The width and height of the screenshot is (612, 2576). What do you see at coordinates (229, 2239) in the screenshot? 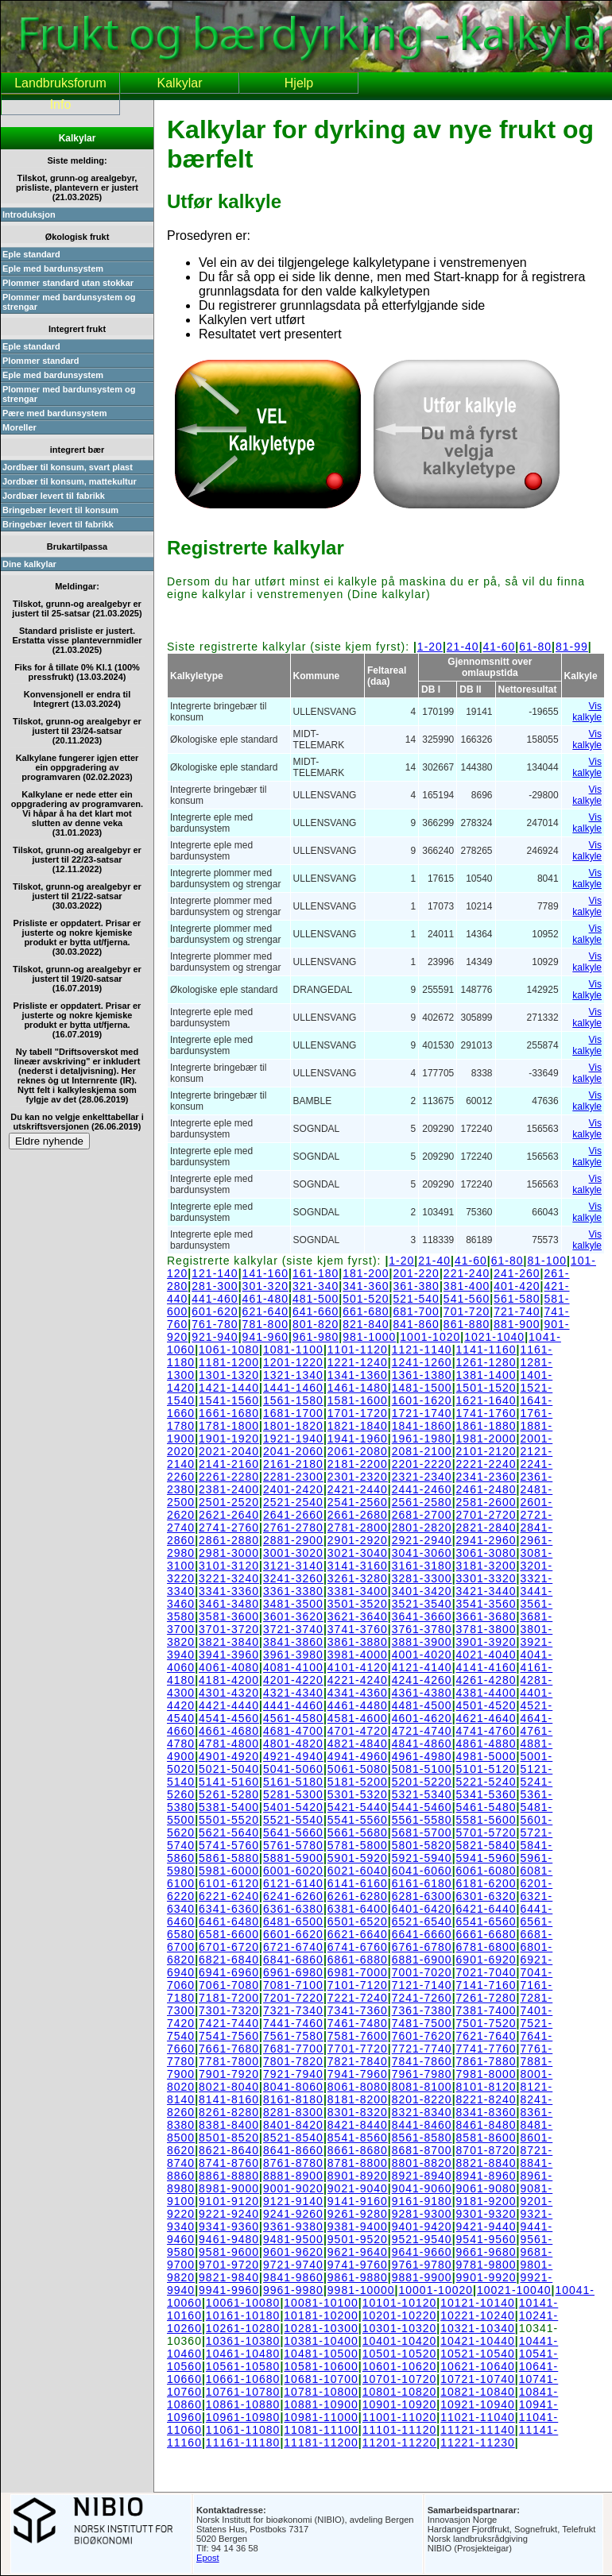
I see `9461-9480` at bounding box center [229, 2239].